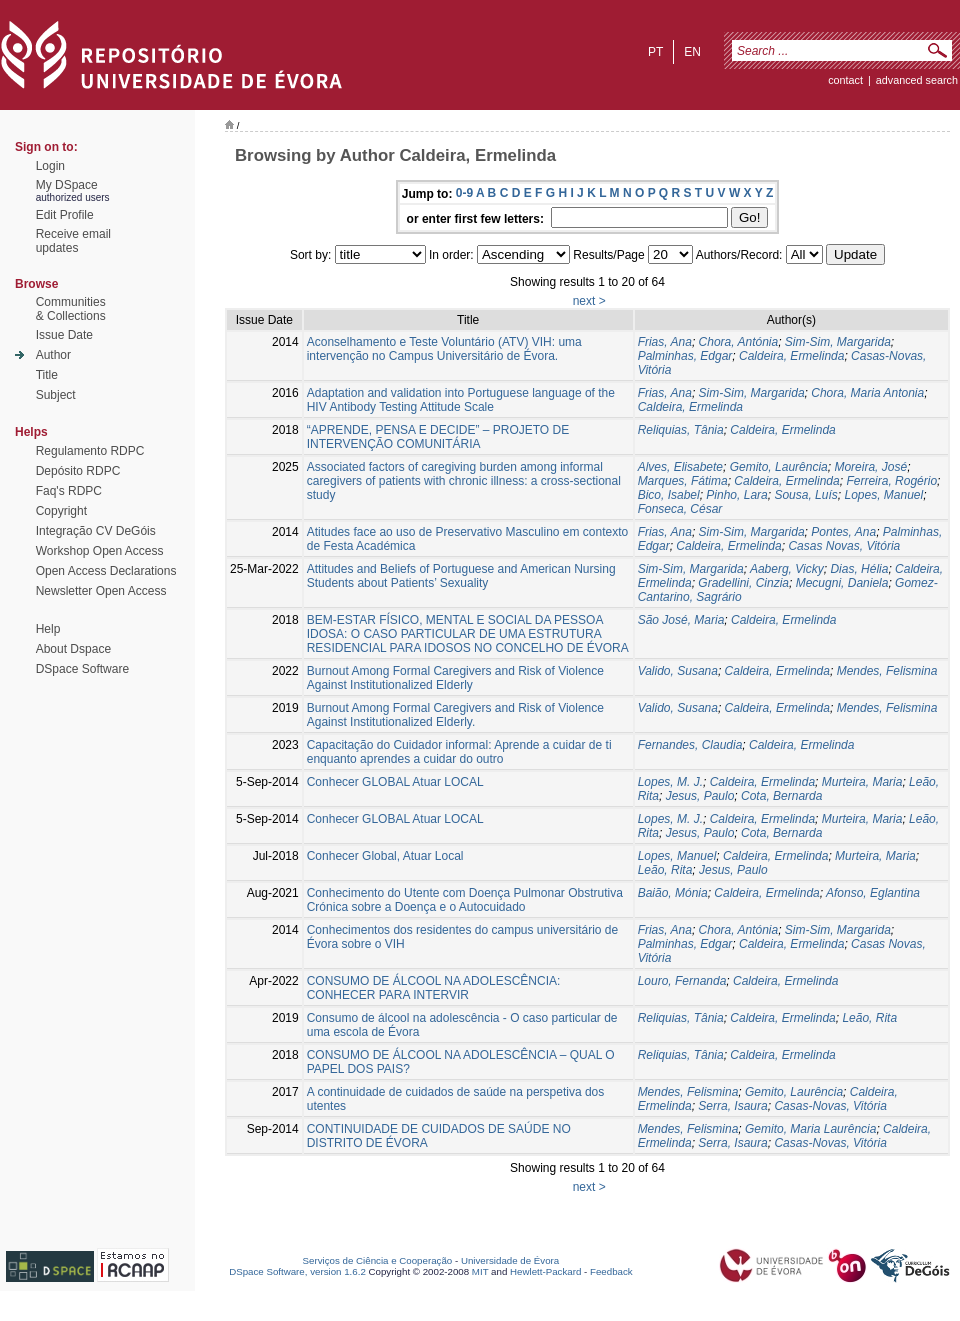  Describe the element at coordinates (678, 671) in the screenshot. I see `Valido, Susana` at that location.